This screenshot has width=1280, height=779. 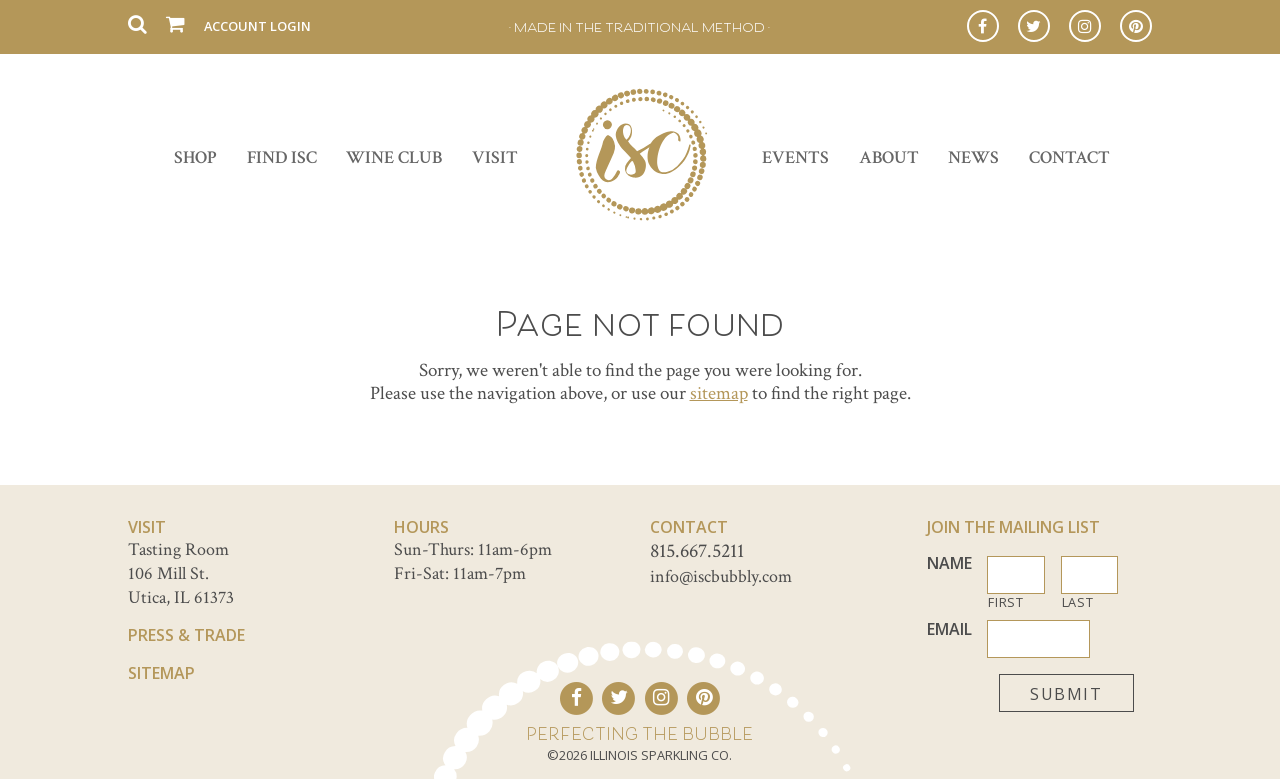 What do you see at coordinates (719, 393) in the screenshot?
I see `sitemap` at bounding box center [719, 393].